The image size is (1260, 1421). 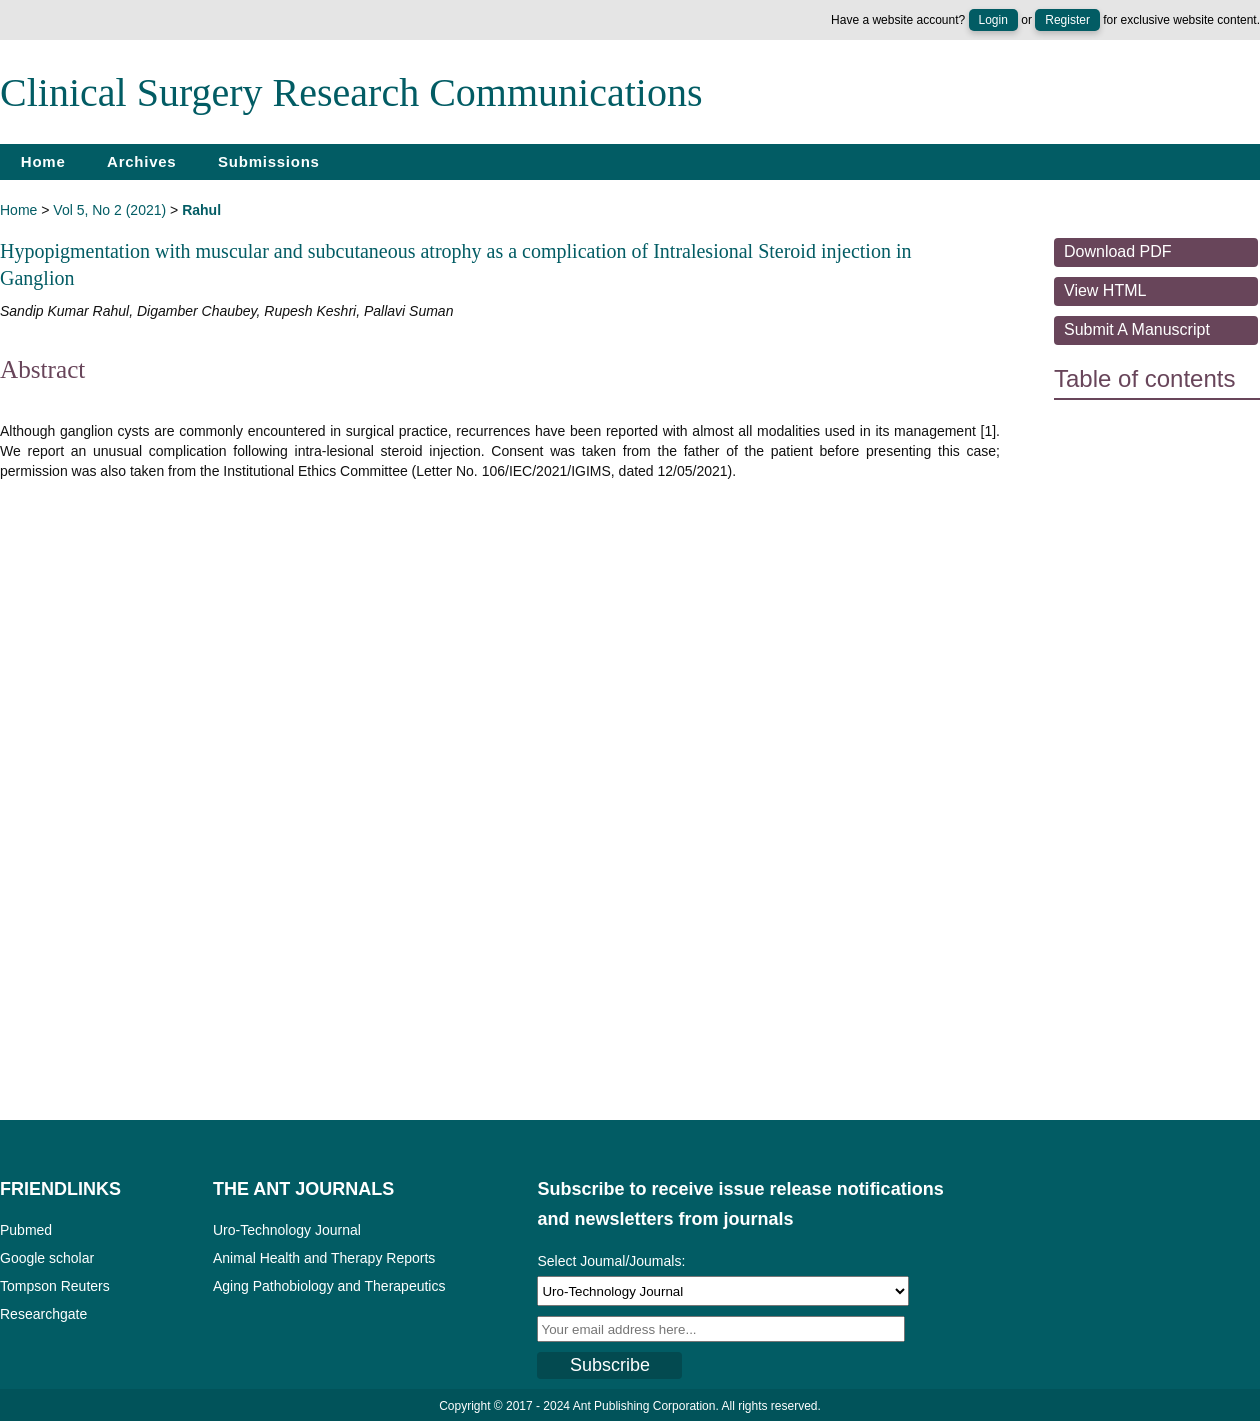 What do you see at coordinates (109, 210) in the screenshot?
I see `Vol 5, No 2 (2021)` at bounding box center [109, 210].